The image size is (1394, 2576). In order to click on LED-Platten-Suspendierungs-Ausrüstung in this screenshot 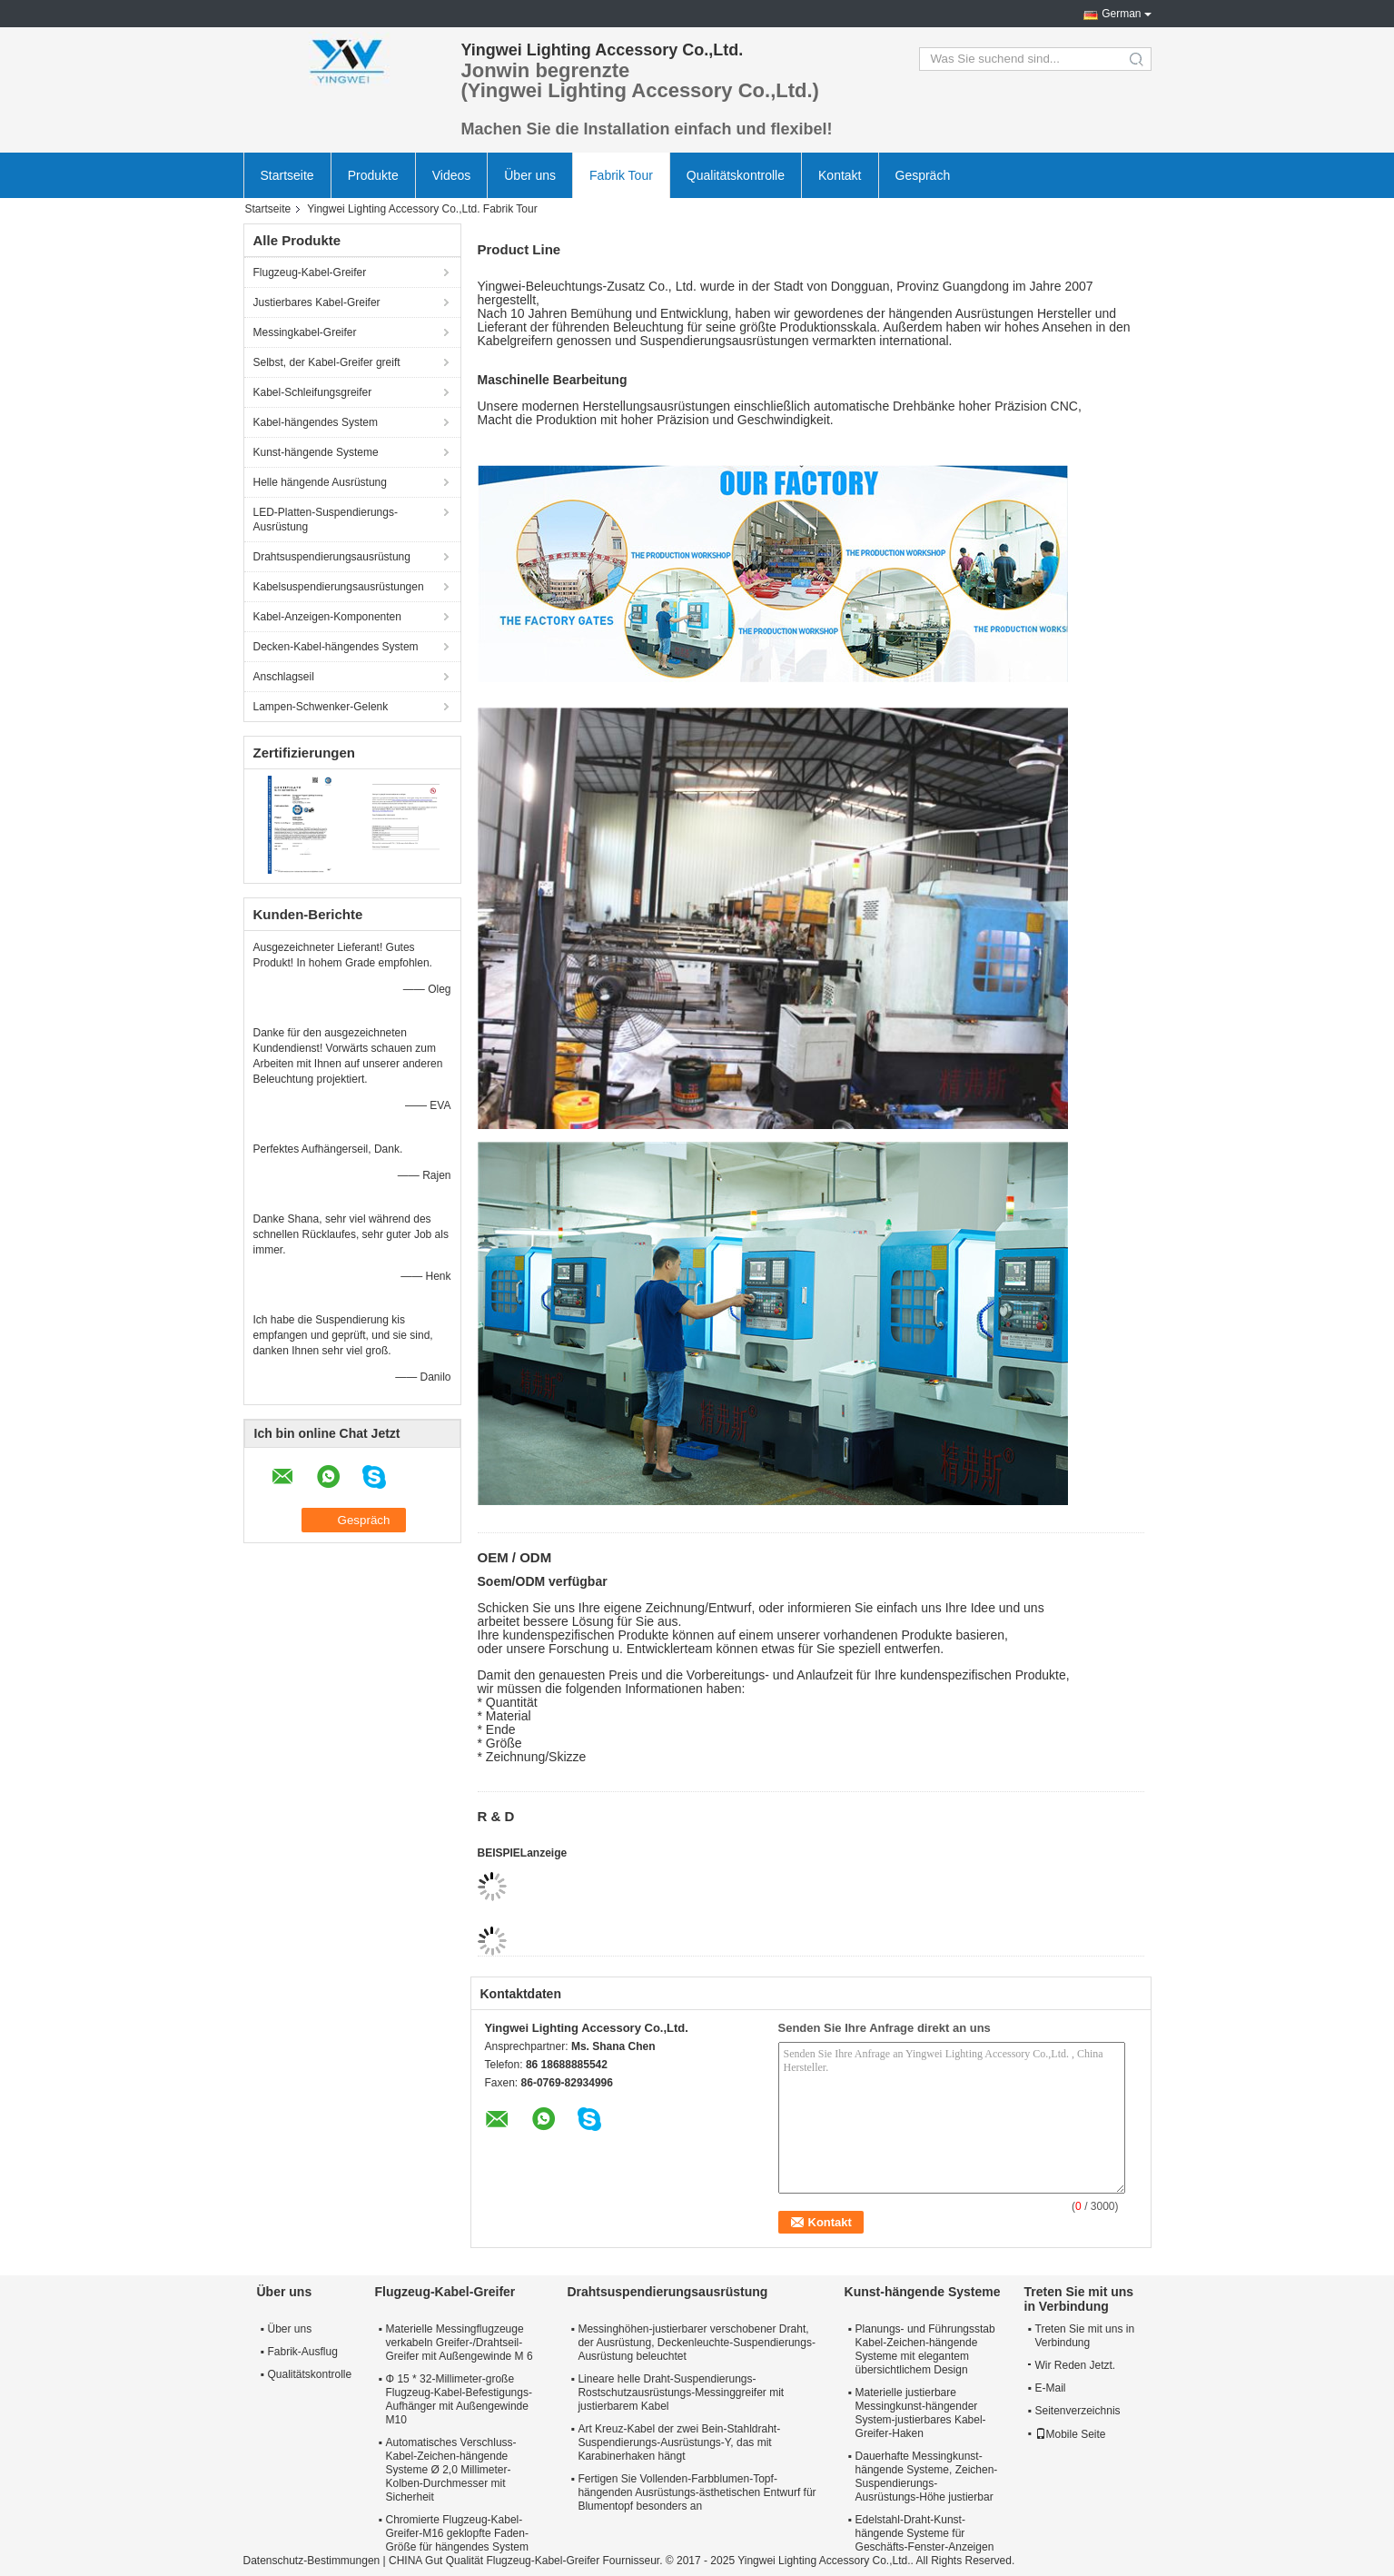, I will do `click(325, 519)`.